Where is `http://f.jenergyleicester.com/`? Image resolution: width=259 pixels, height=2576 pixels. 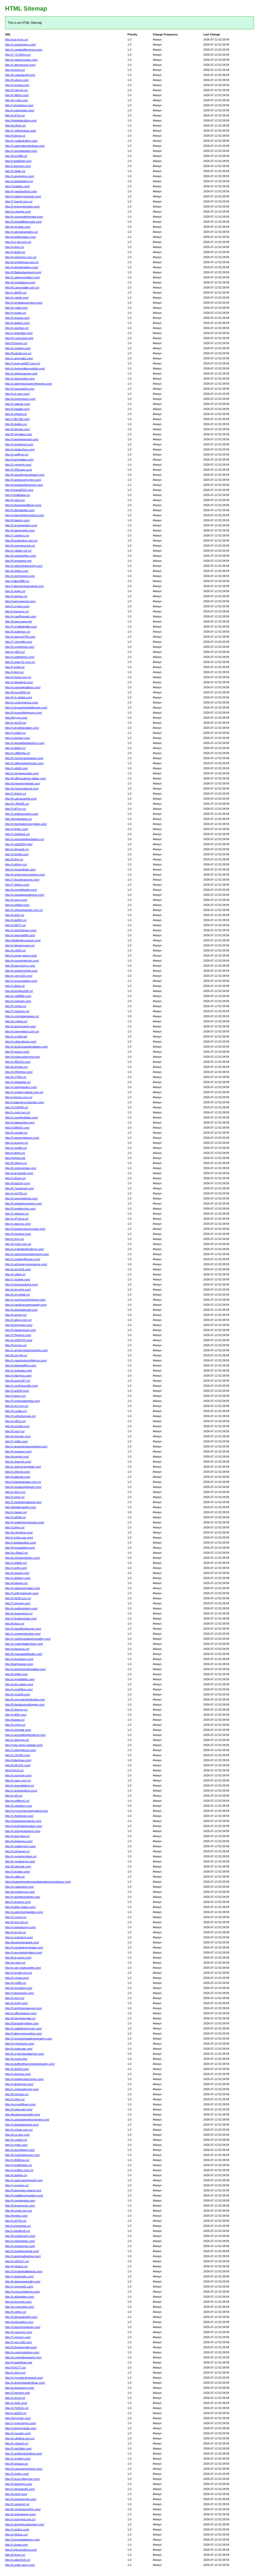
http://f.jenergyleicester.com/ is located at coordinates (22, 206).